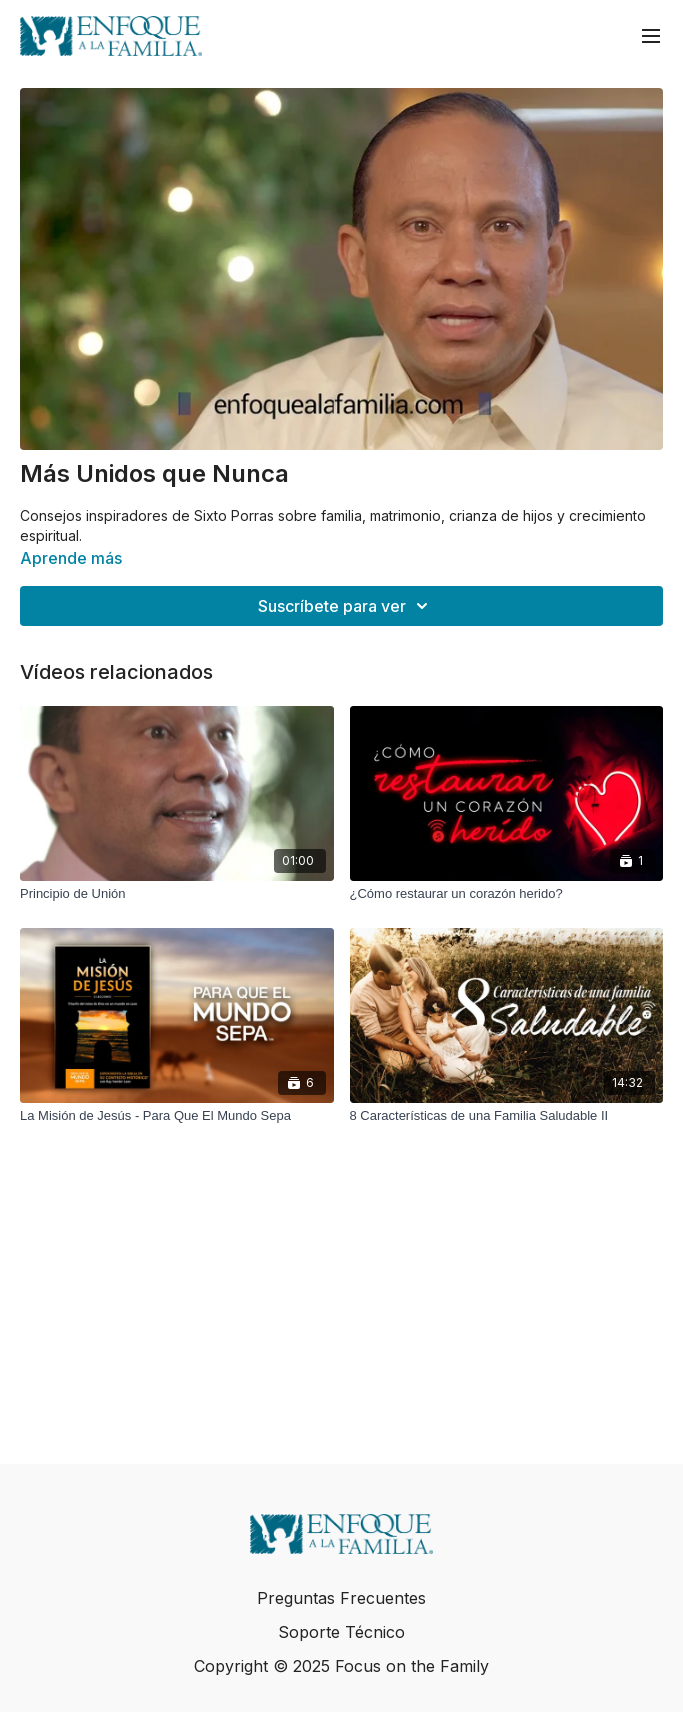  What do you see at coordinates (341, 1632) in the screenshot?
I see `Soporte Técnico` at bounding box center [341, 1632].